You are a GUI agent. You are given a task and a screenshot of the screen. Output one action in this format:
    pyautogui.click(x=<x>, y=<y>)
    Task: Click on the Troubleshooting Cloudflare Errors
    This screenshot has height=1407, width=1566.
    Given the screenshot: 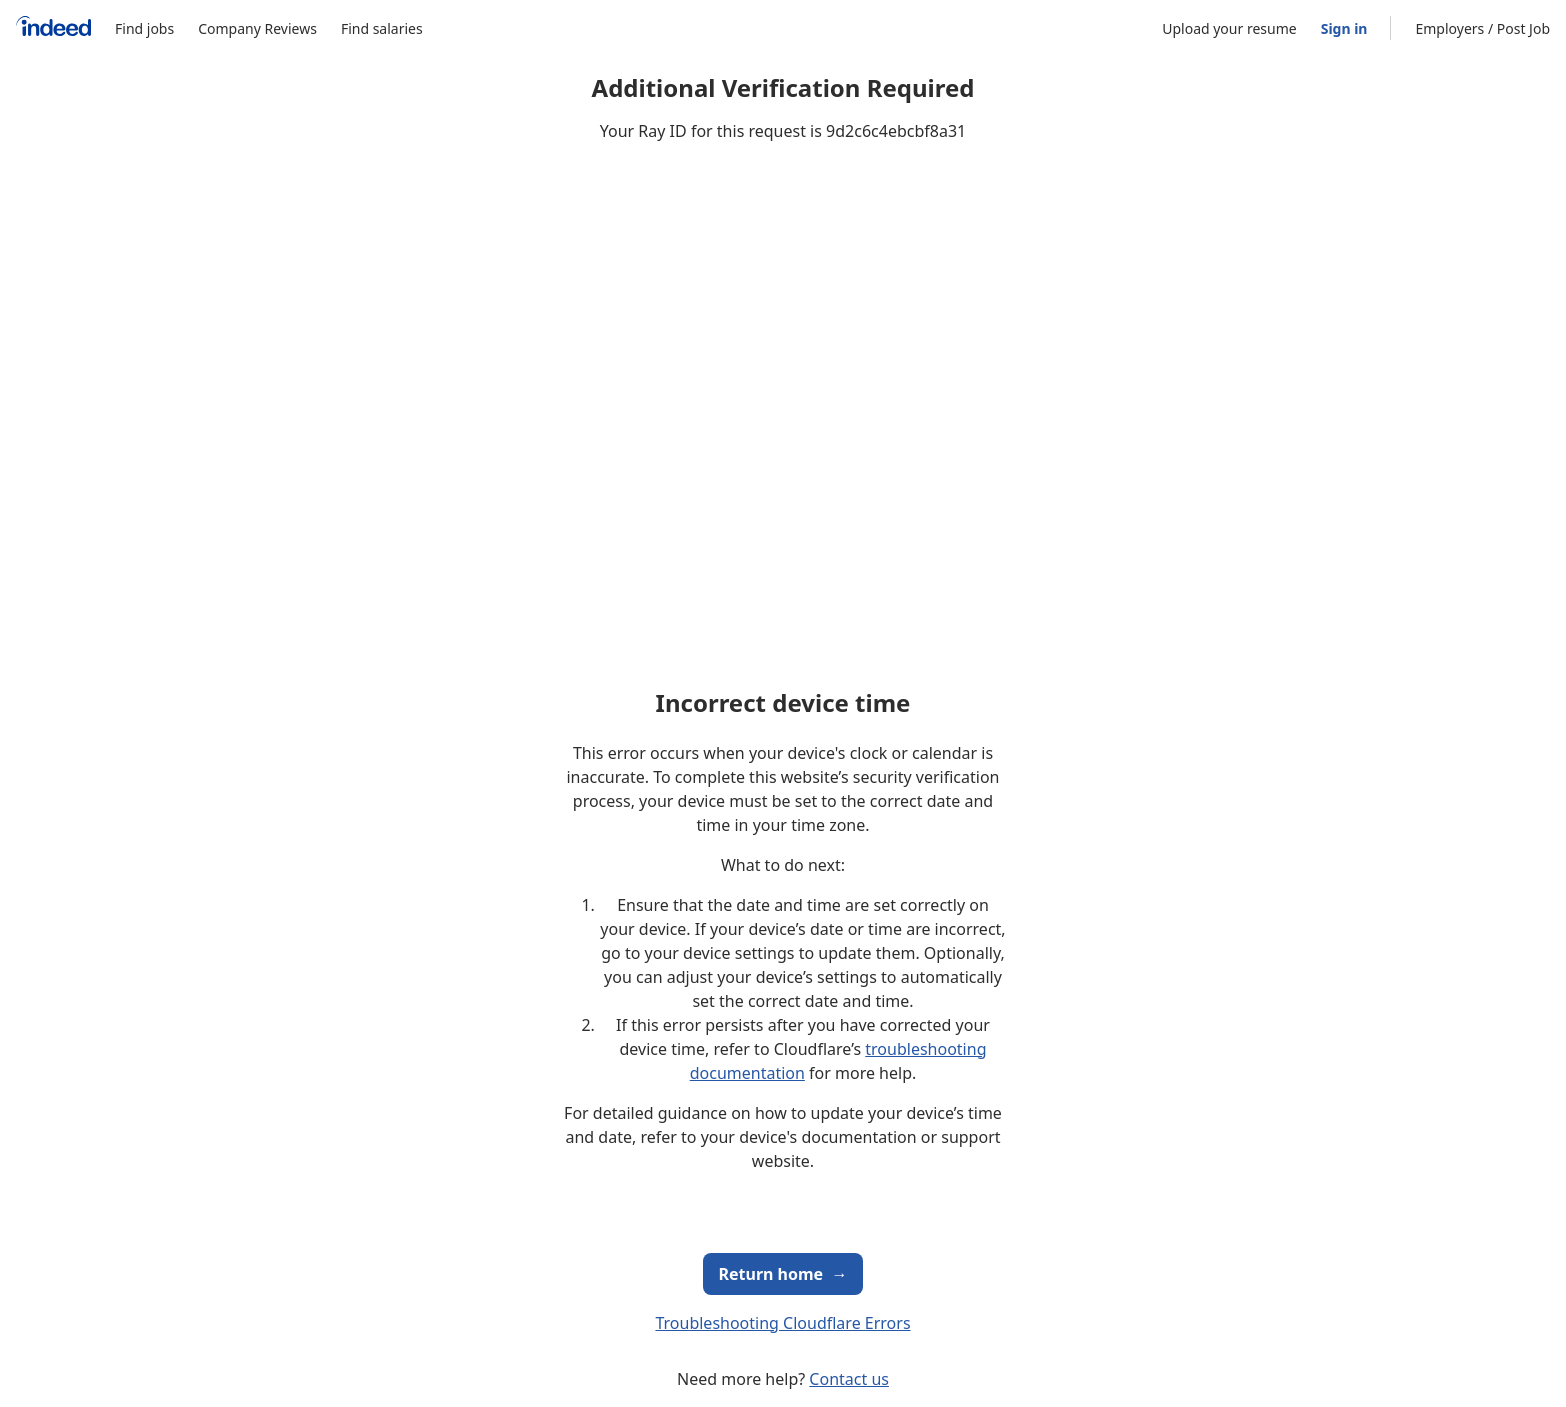 What is the action you would take?
    pyautogui.click(x=782, y=1323)
    